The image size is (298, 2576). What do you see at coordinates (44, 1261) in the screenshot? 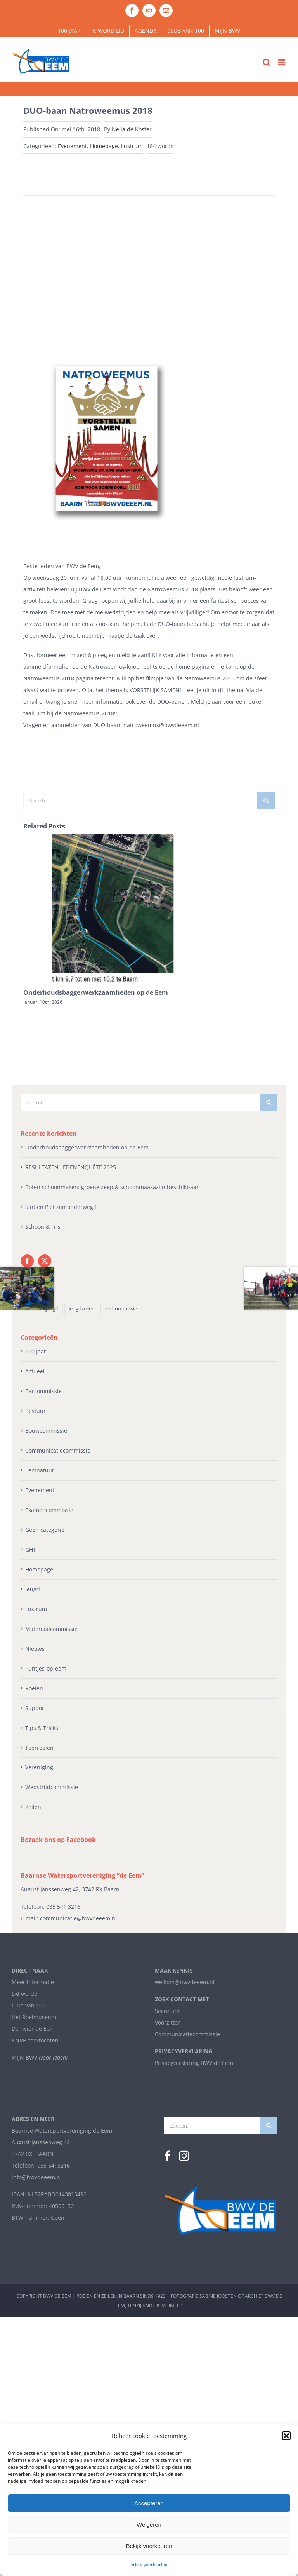
I see `[Twitter]` at bounding box center [44, 1261].